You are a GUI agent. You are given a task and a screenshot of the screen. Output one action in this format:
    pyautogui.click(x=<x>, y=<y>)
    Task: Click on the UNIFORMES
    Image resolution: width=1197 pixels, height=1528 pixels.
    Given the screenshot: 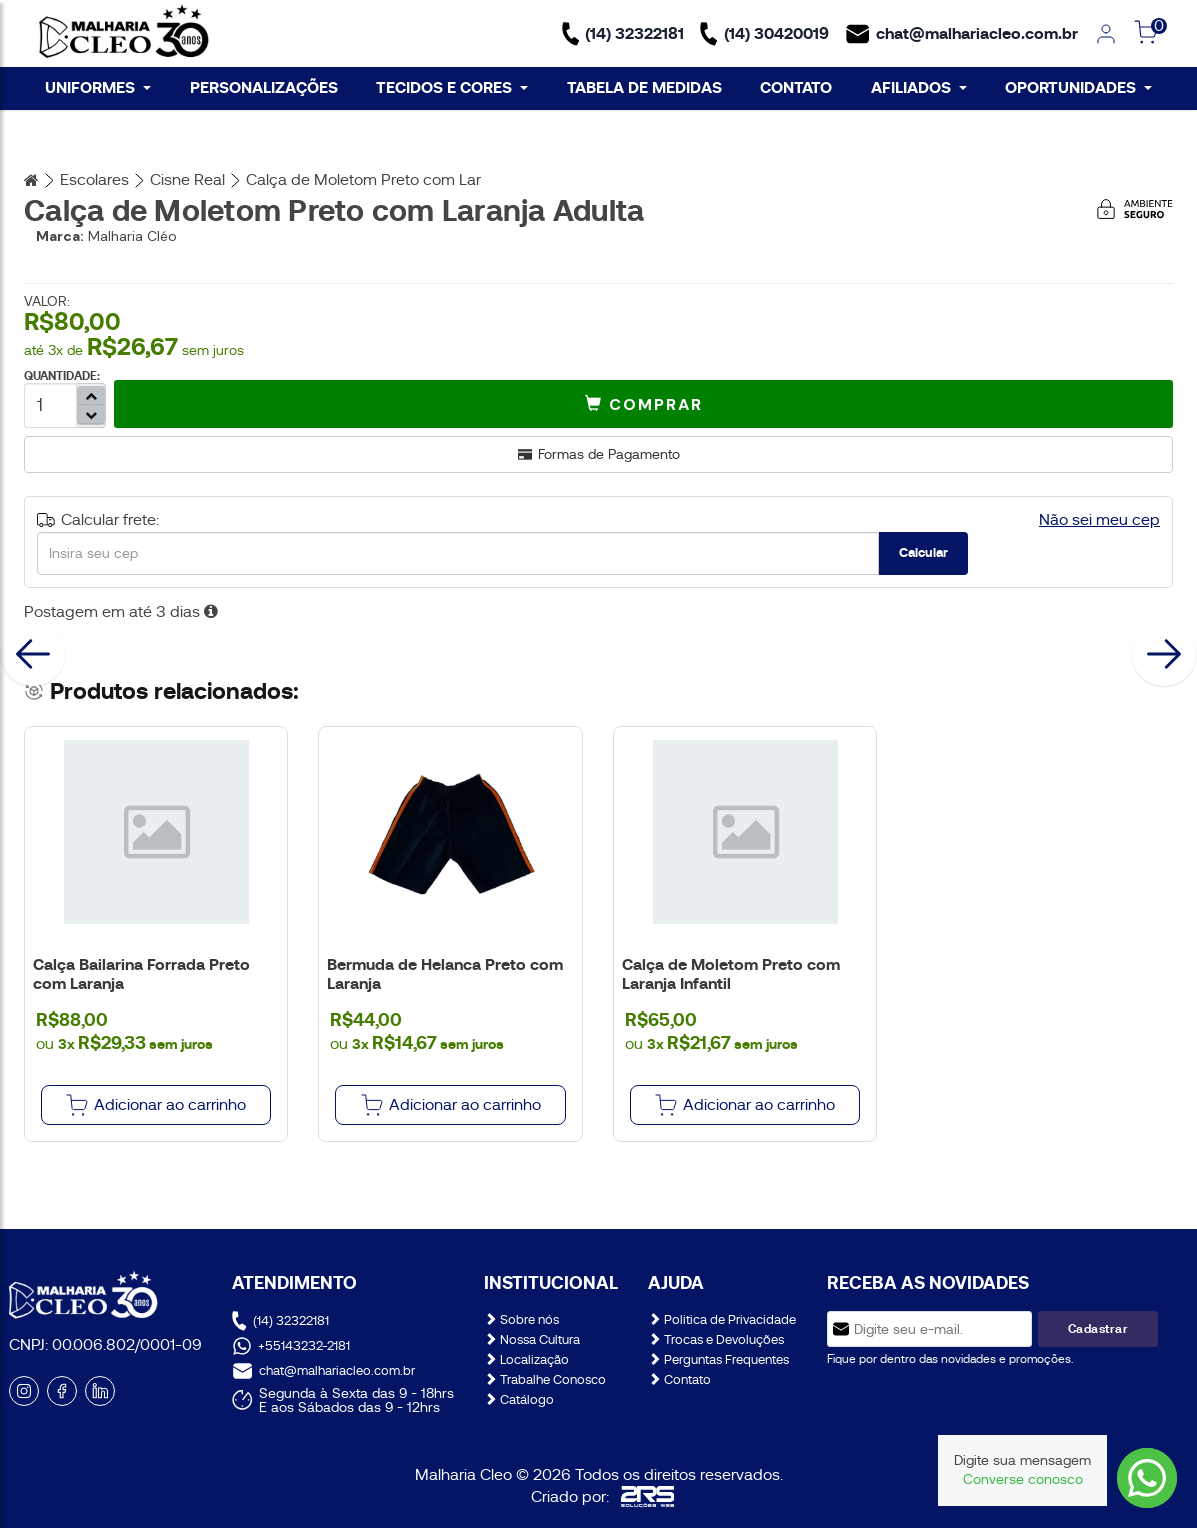 What is the action you would take?
    pyautogui.click(x=98, y=87)
    